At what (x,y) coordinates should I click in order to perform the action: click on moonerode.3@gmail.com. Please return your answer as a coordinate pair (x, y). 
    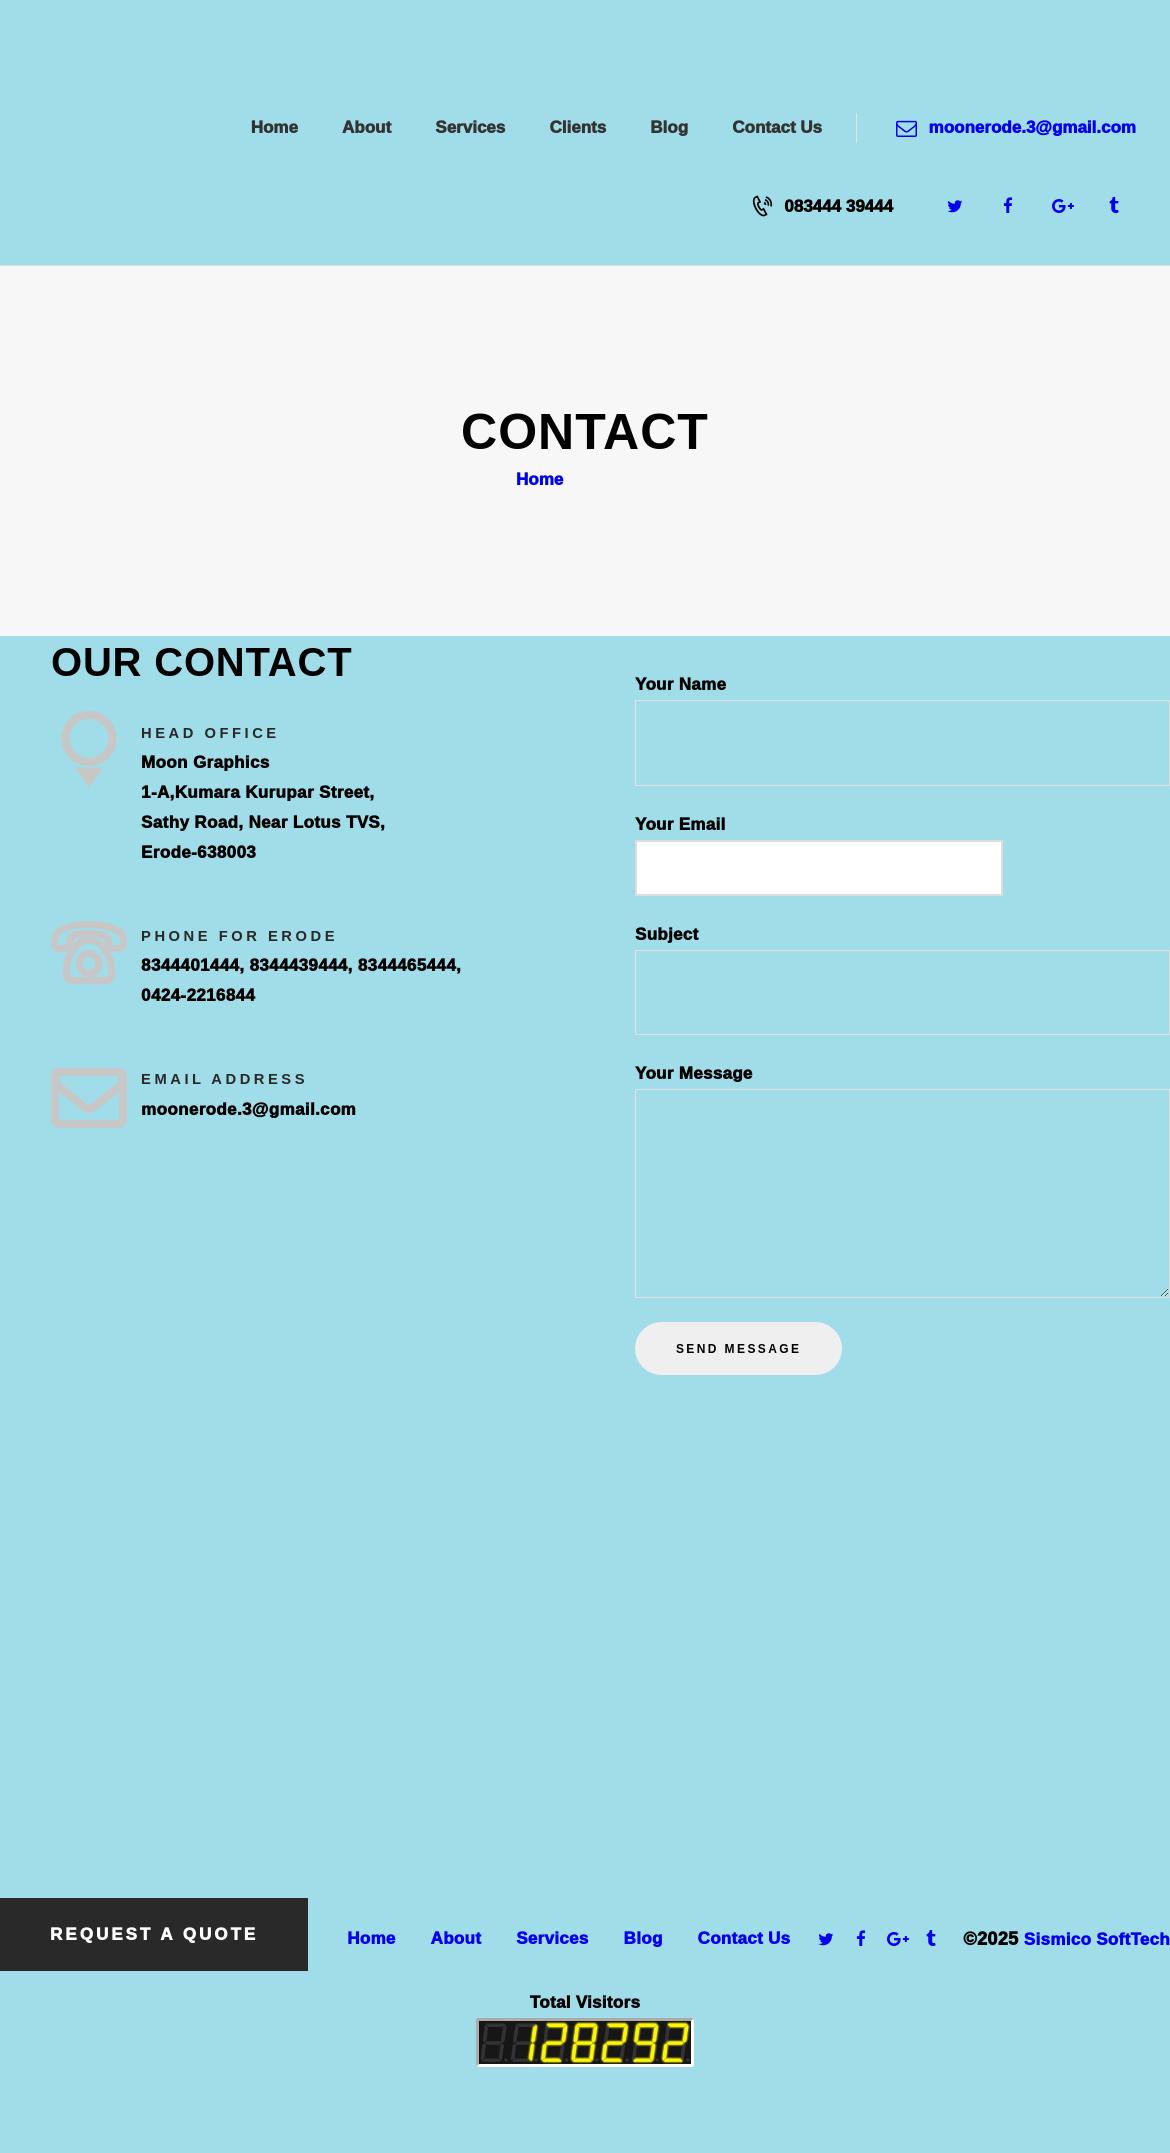
    Looking at the image, I should click on (248, 1109).